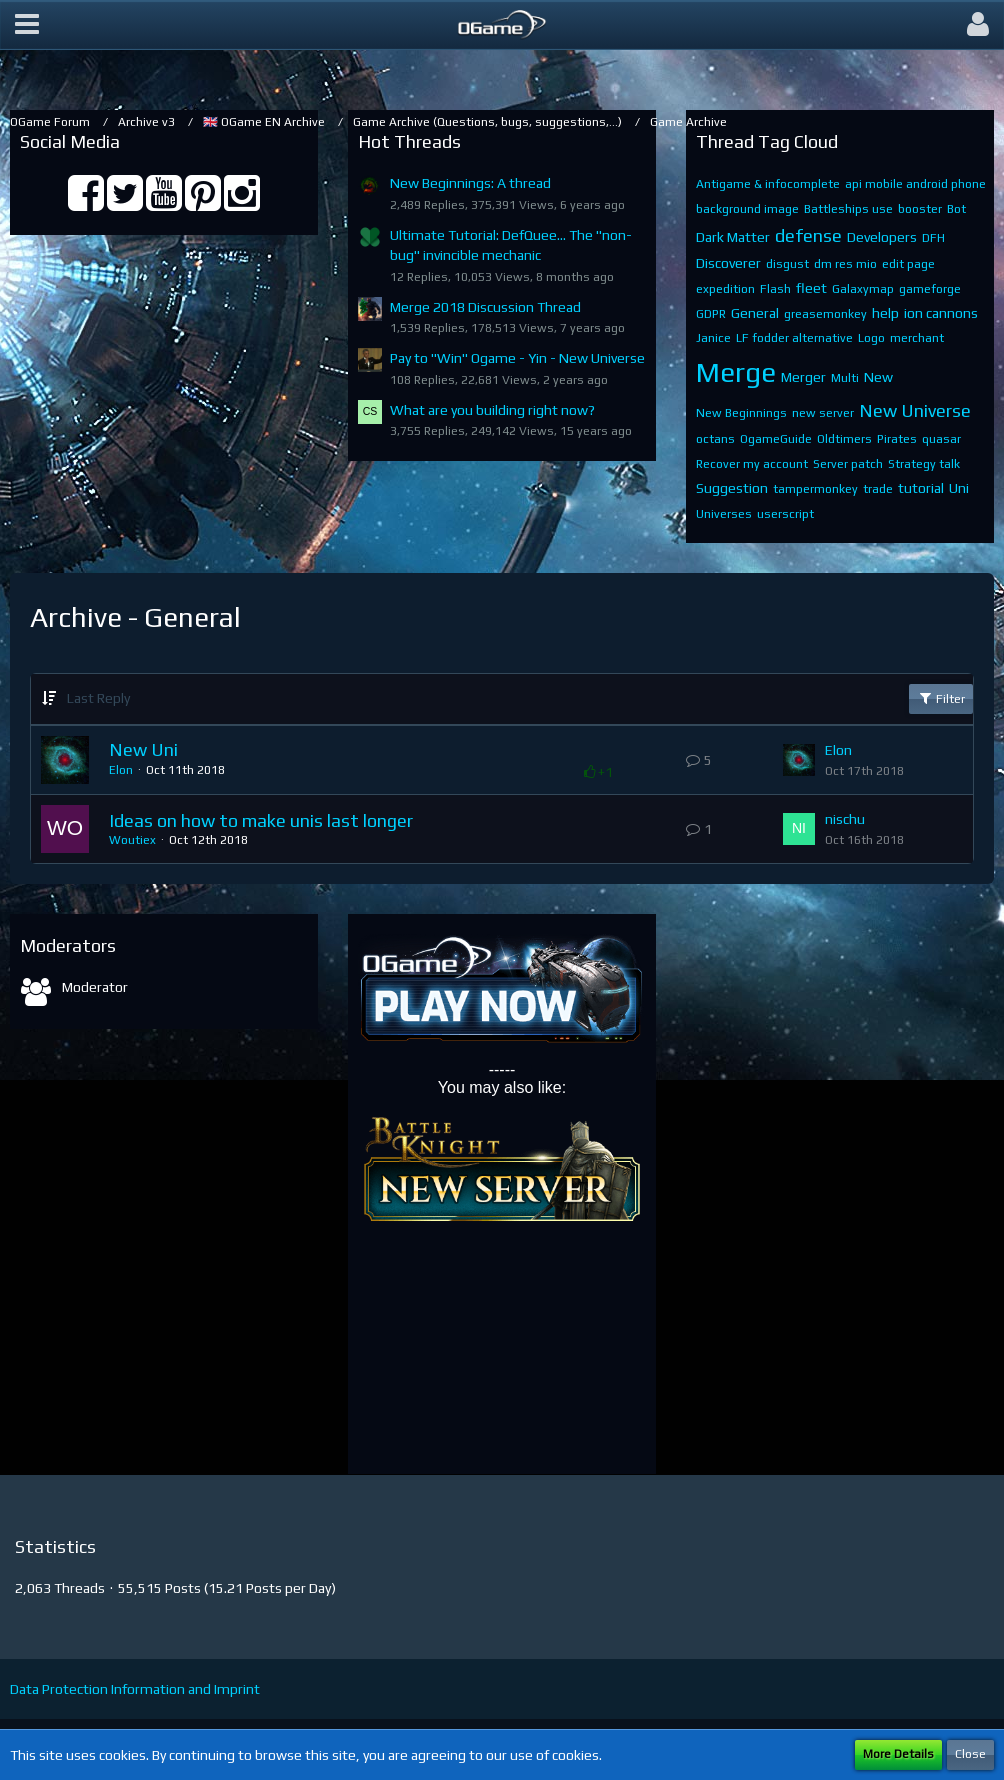 The image size is (1004, 1780). What do you see at coordinates (485, 307) in the screenshot?
I see `Merge 2018 Discussion Thread` at bounding box center [485, 307].